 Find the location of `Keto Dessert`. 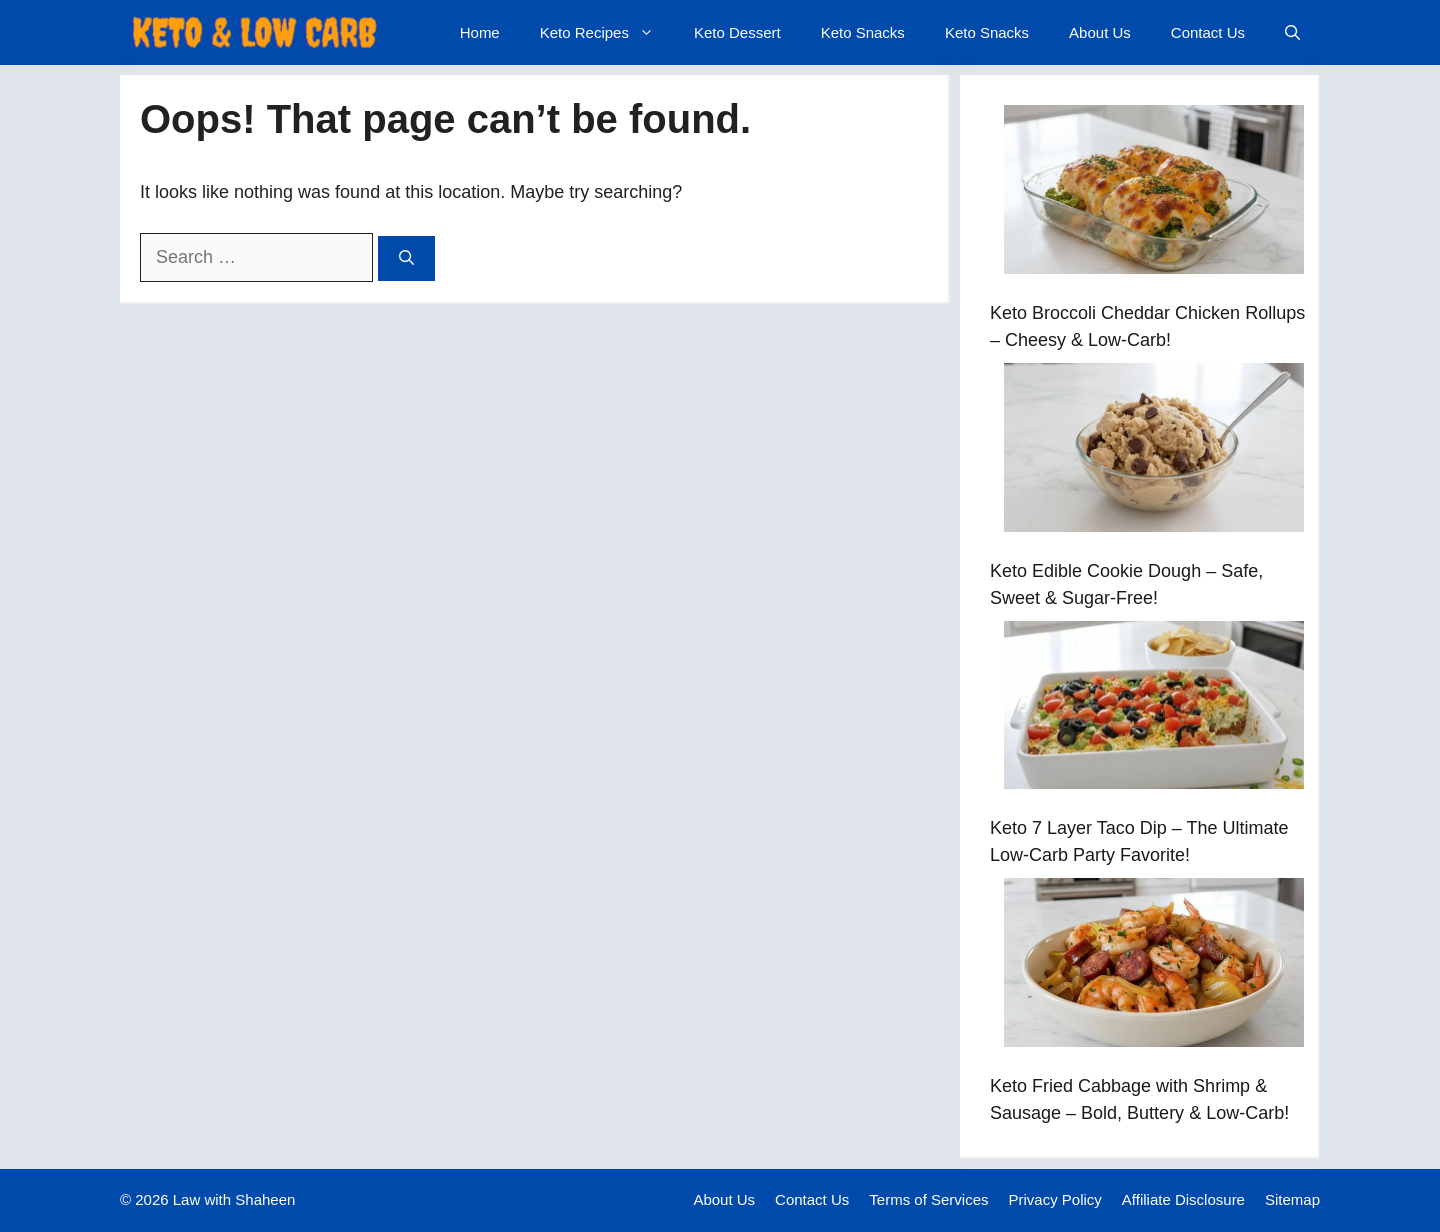

Keto Dessert is located at coordinates (737, 32).